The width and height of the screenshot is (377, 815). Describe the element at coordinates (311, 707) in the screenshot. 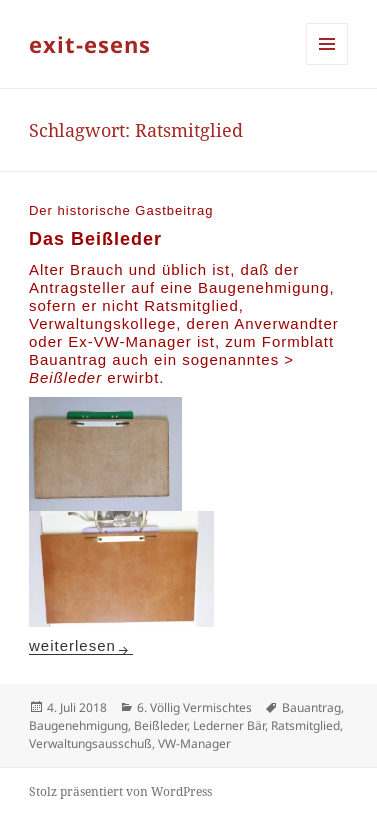

I see `Bauantrag` at that location.